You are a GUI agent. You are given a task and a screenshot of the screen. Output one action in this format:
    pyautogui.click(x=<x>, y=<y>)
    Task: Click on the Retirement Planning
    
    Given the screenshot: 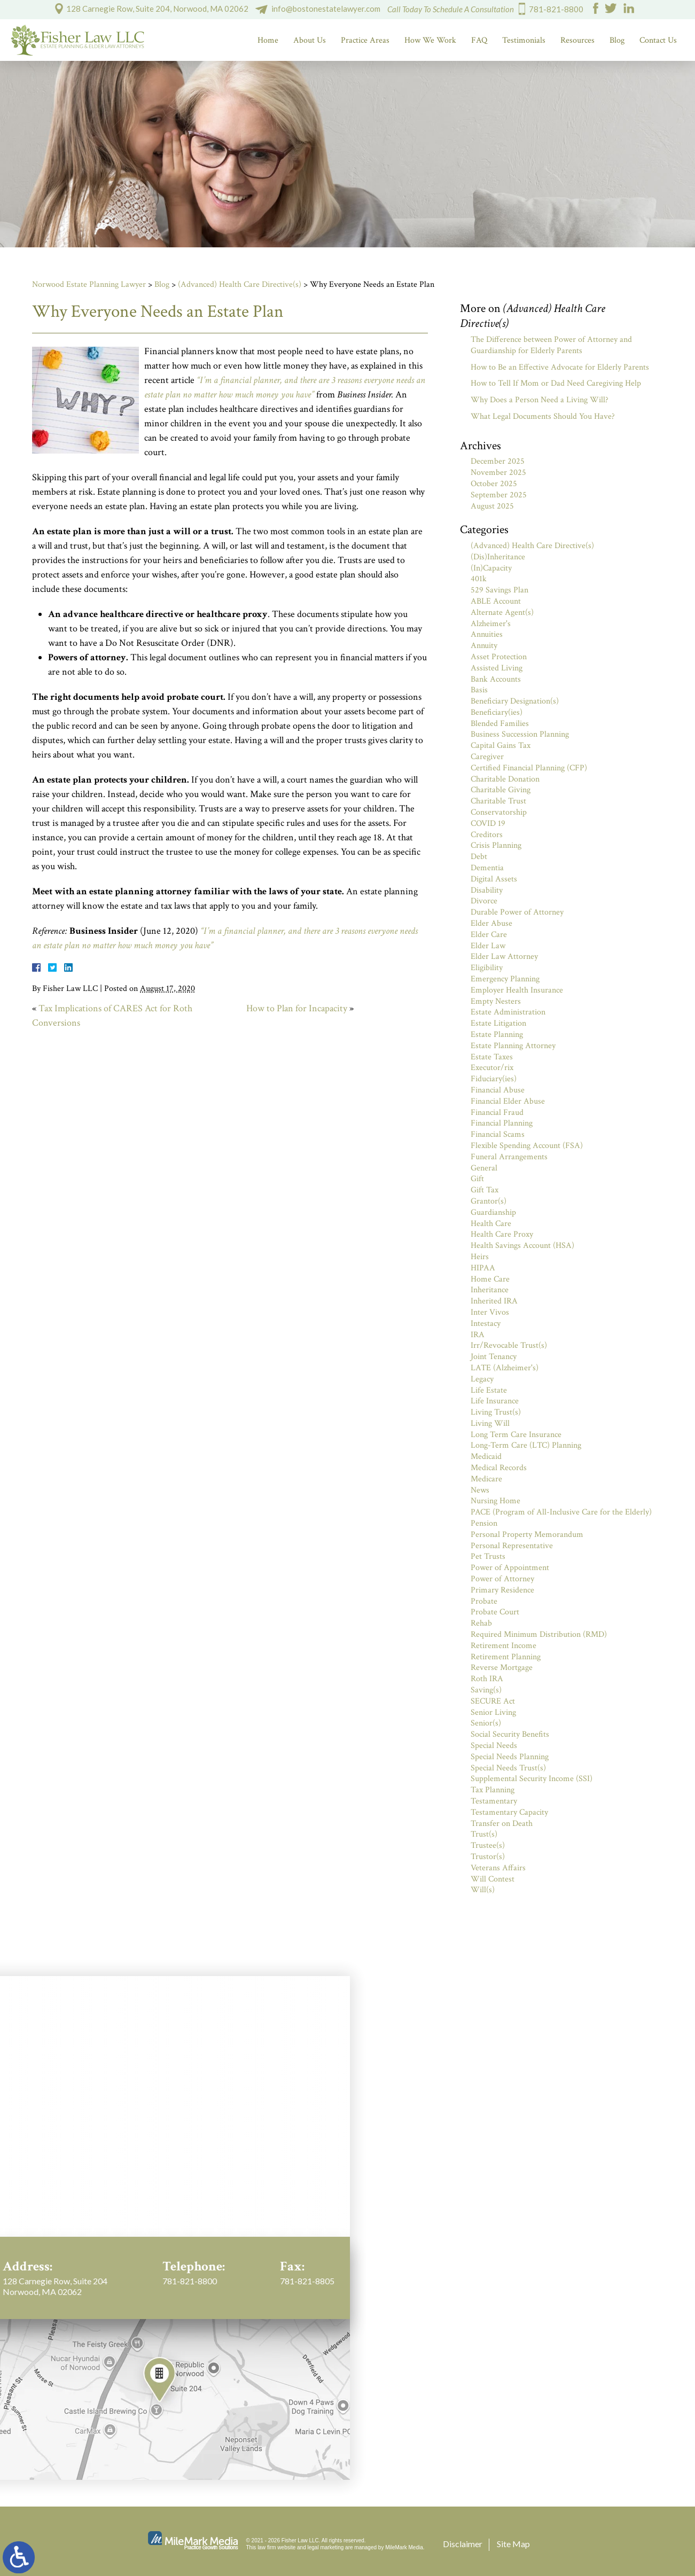 What is the action you would take?
    pyautogui.click(x=506, y=1656)
    